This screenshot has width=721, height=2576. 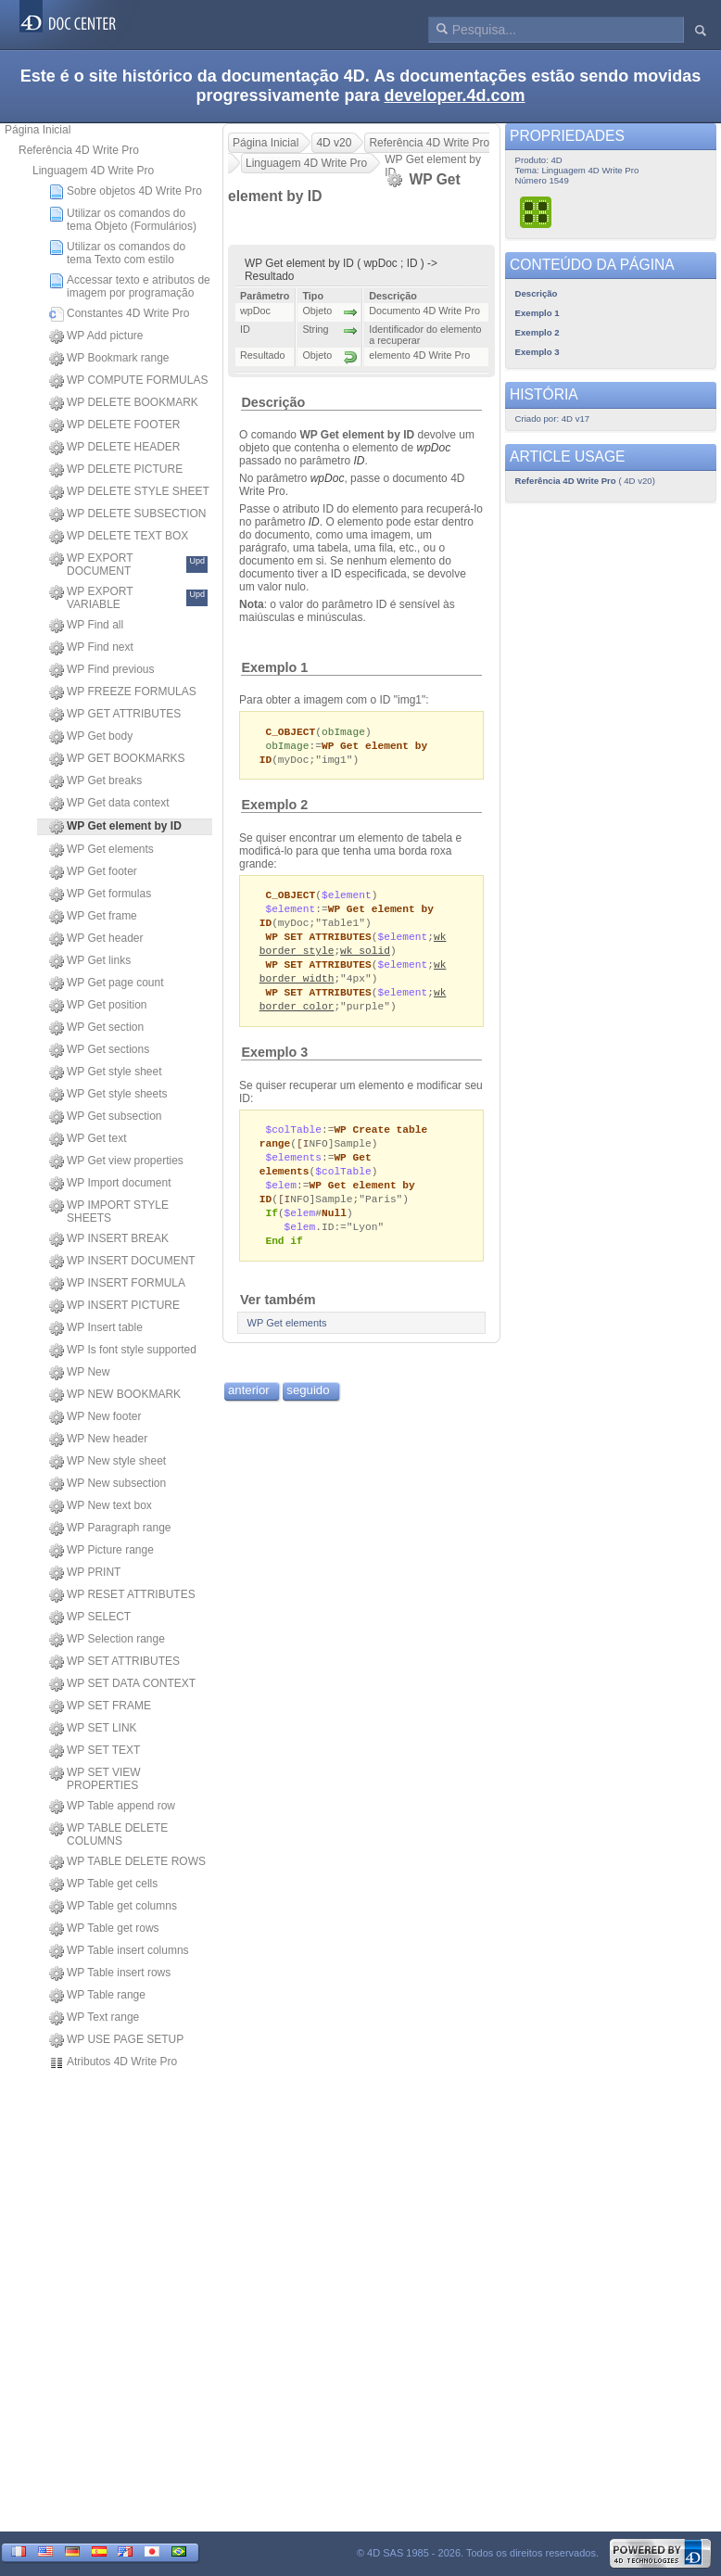 I want to click on WP GET BOOKMARKS, so click(x=117, y=759).